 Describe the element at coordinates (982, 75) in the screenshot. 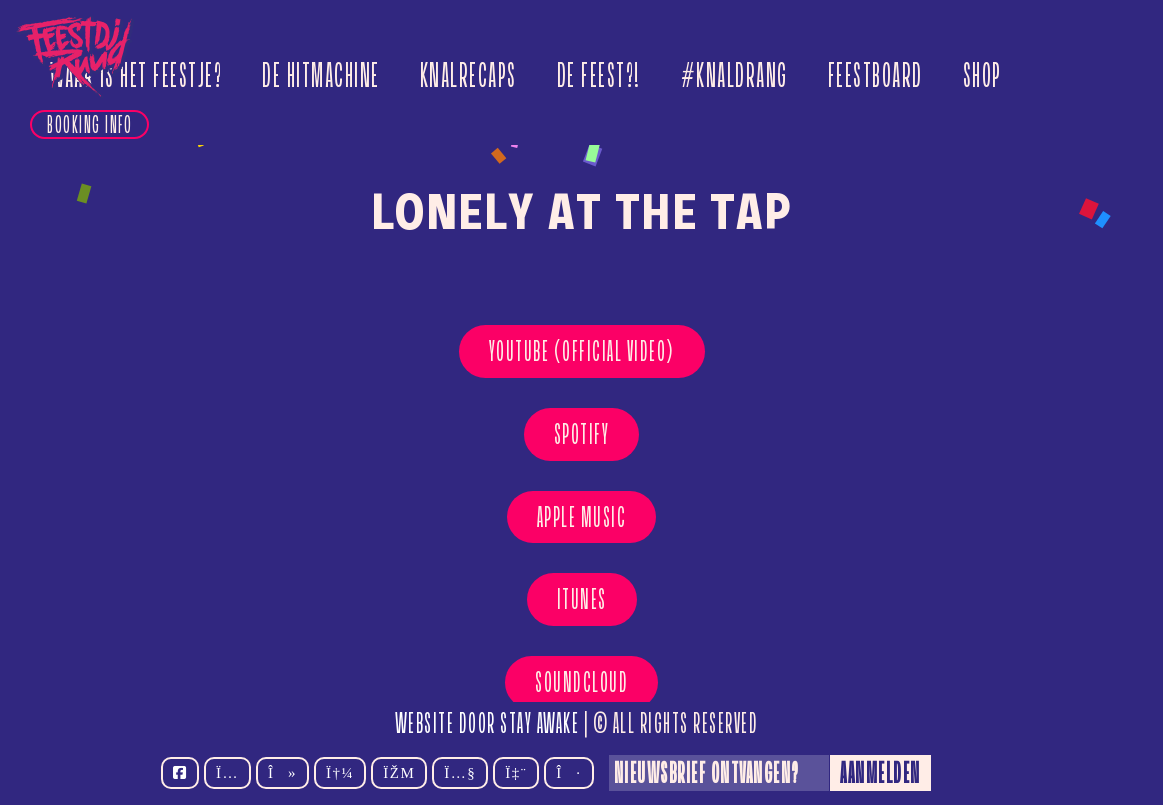

I see `Shop` at that location.